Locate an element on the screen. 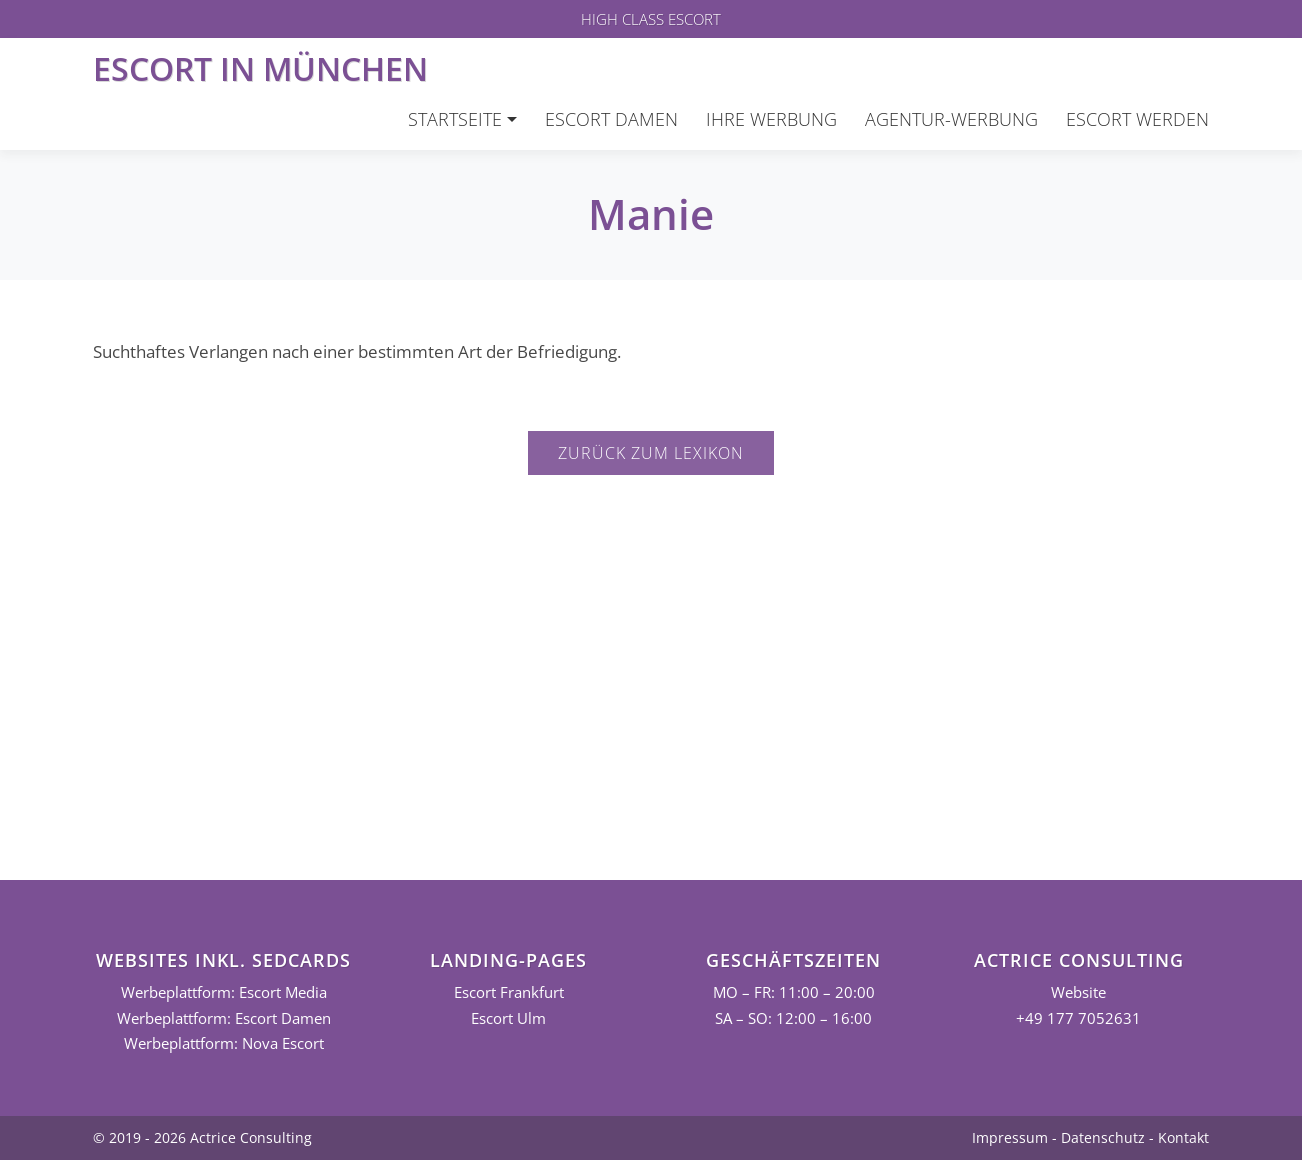 This screenshot has width=1302, height=1160. Werbeplattform: Escort Damen is located at coordinates (224, 1018).